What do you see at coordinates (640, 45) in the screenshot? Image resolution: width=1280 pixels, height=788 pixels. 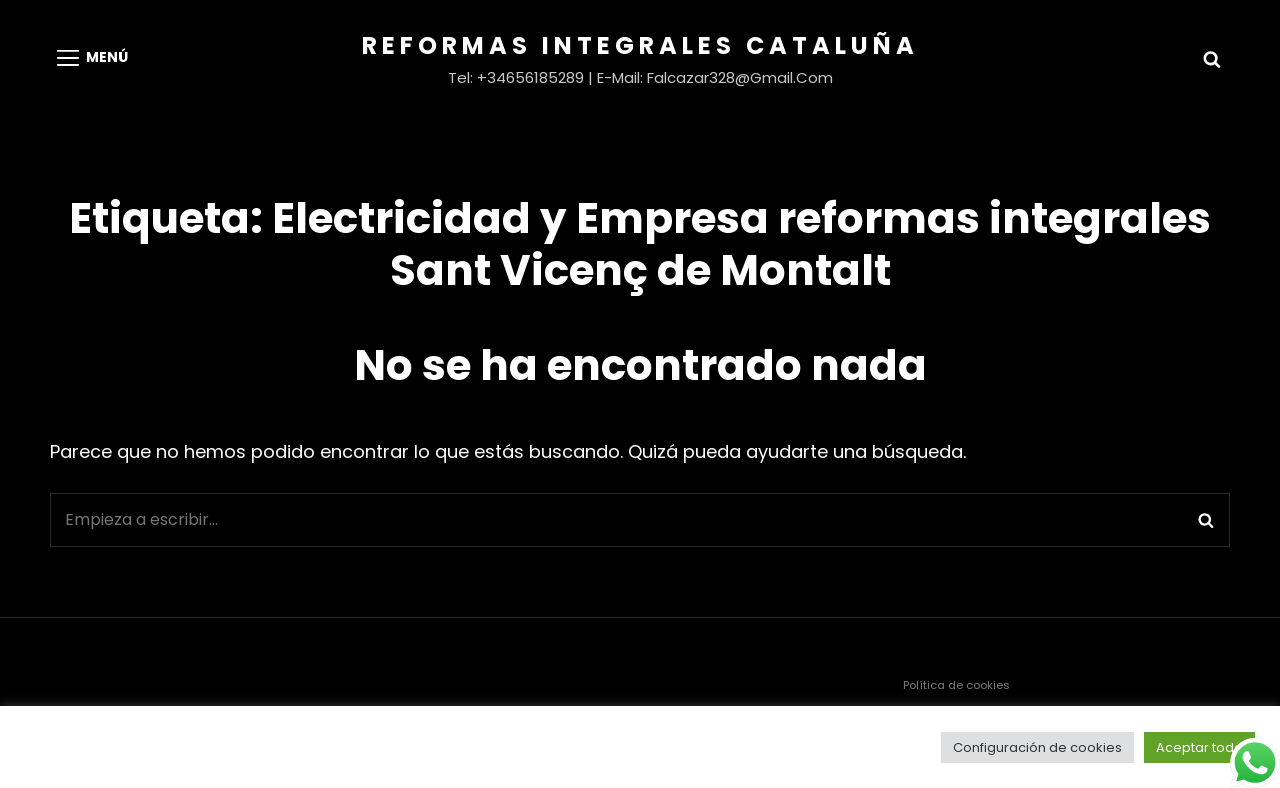 I see `Reformas Integrales Cataluña` at bounding box center [640, 45].